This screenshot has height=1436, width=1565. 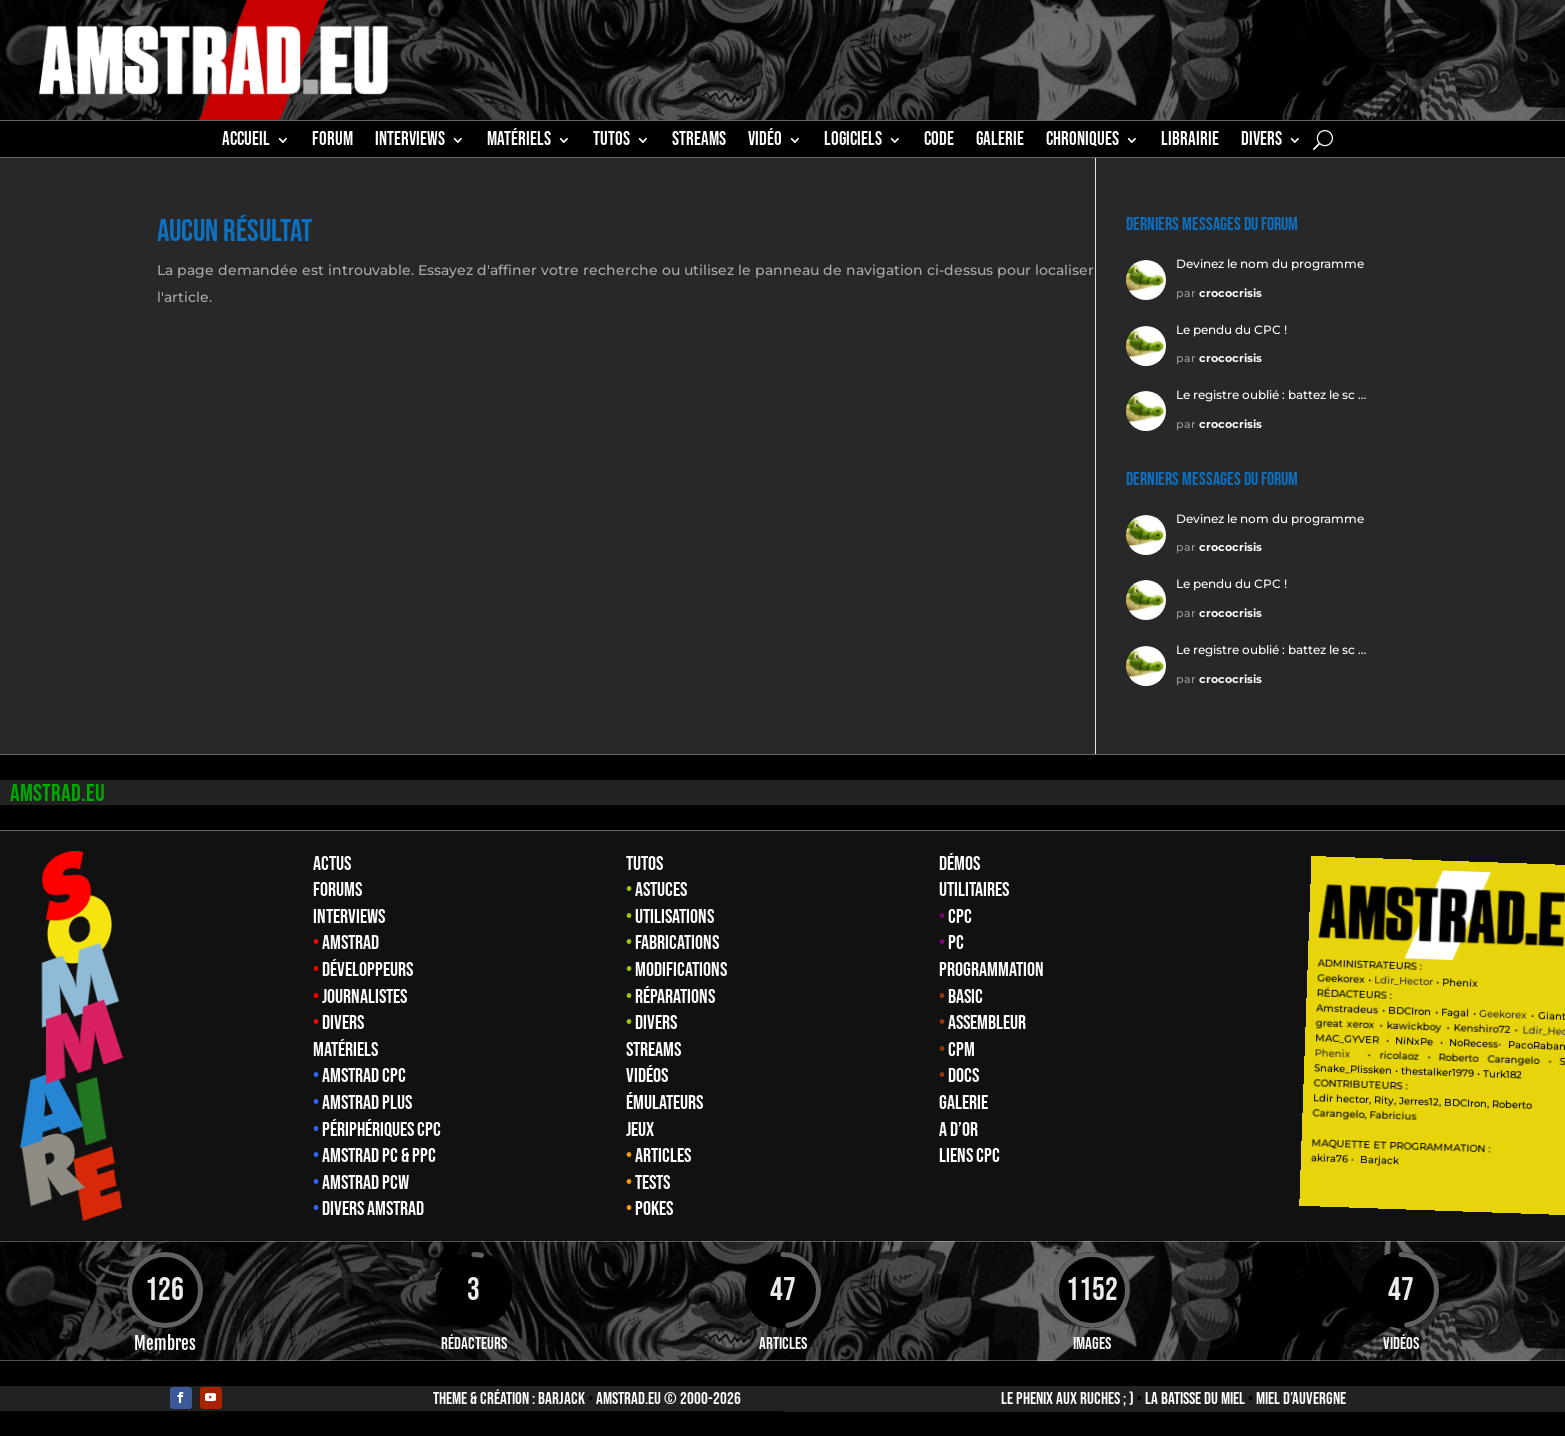 I want to click on Journalistes, so click(x=364, y=997).